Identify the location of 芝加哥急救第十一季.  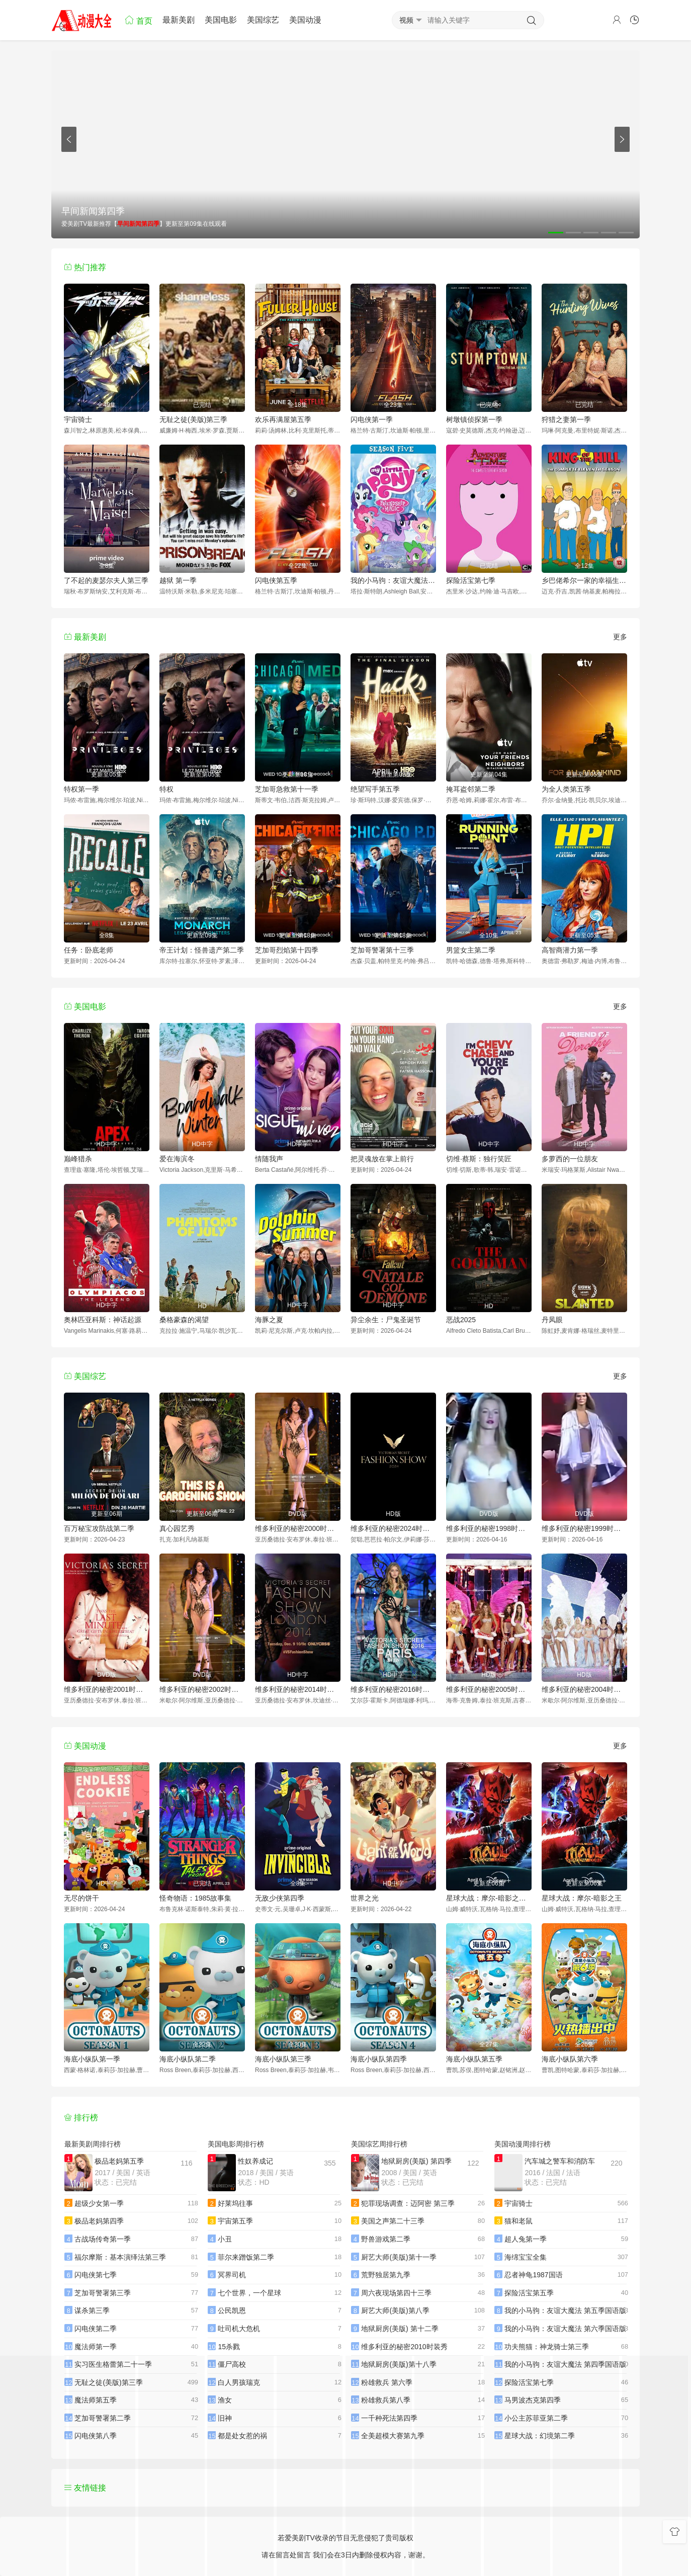
(286, 789).